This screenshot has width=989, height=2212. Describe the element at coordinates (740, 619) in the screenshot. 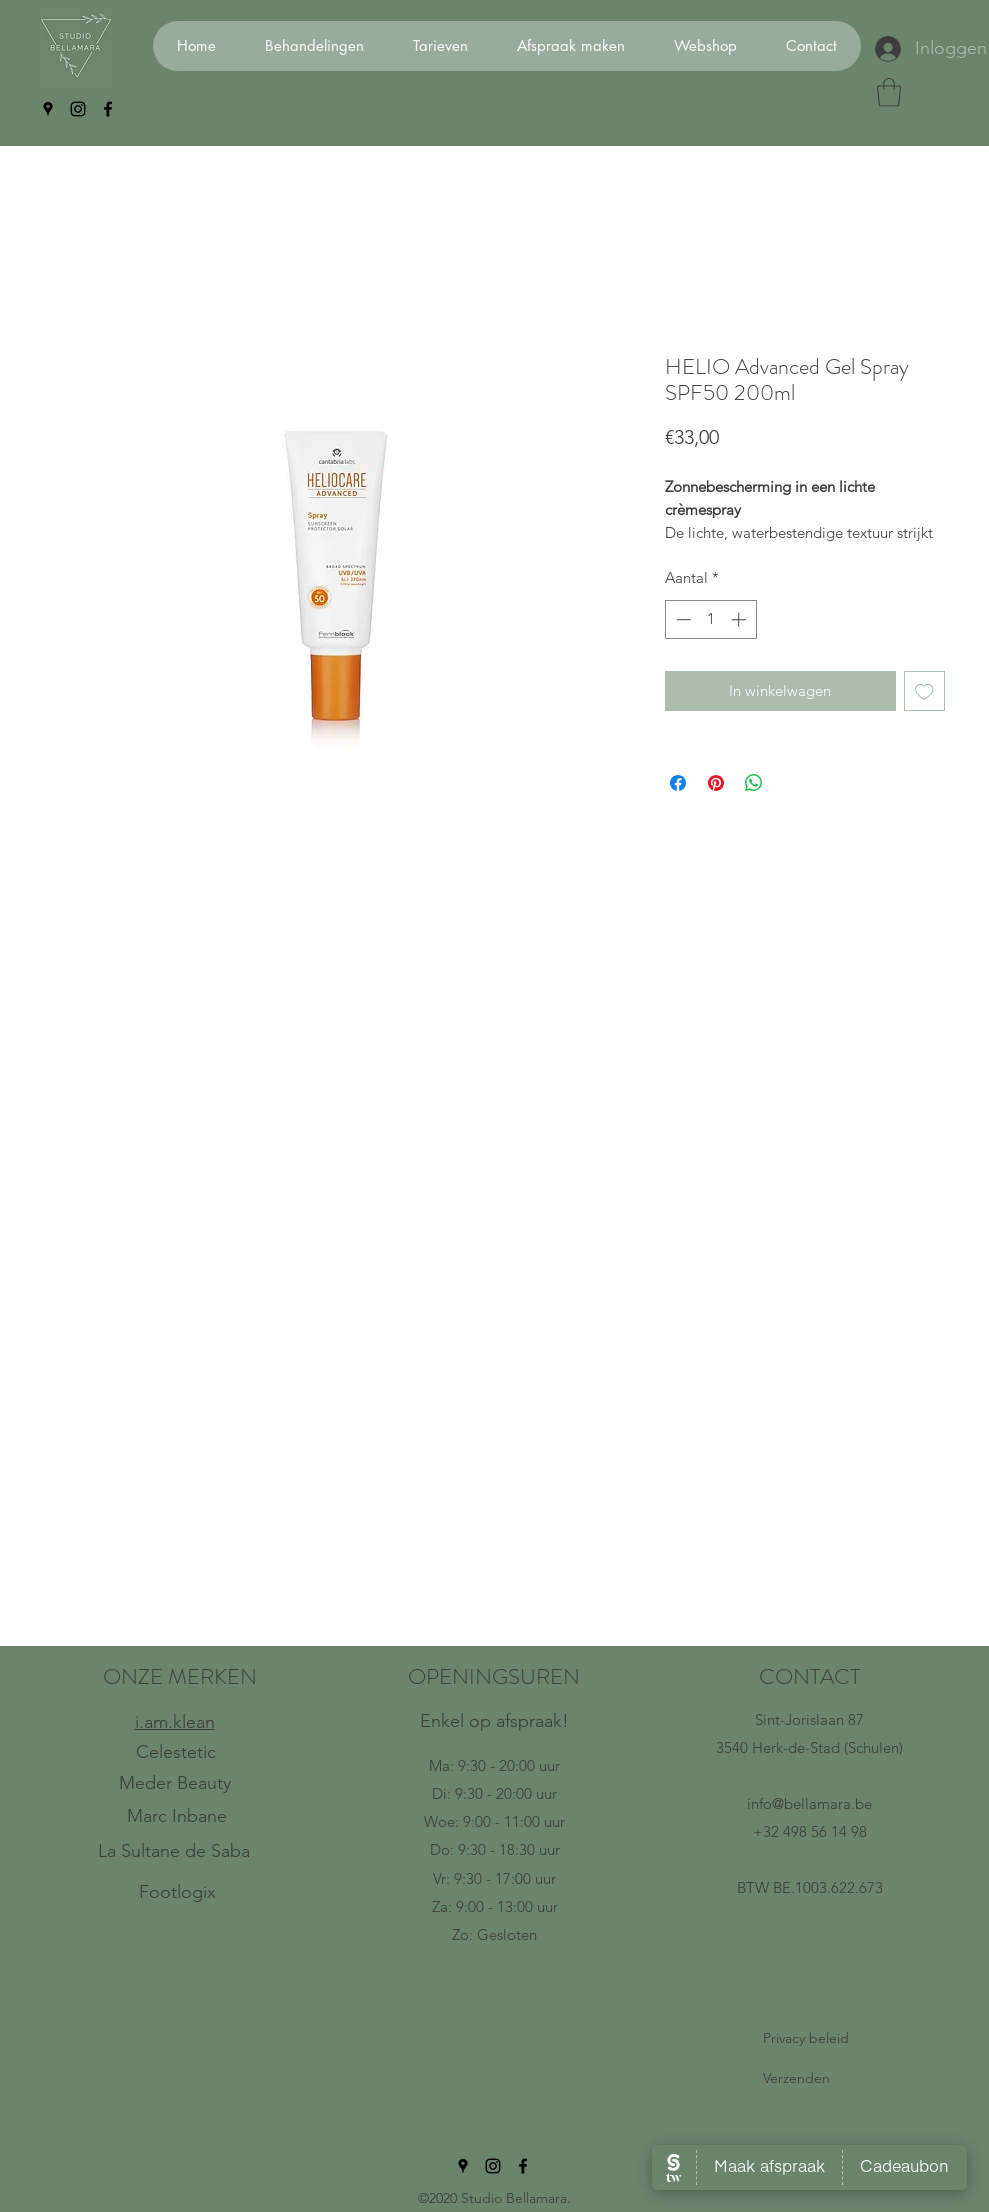

I see `[Increment]` at that location.